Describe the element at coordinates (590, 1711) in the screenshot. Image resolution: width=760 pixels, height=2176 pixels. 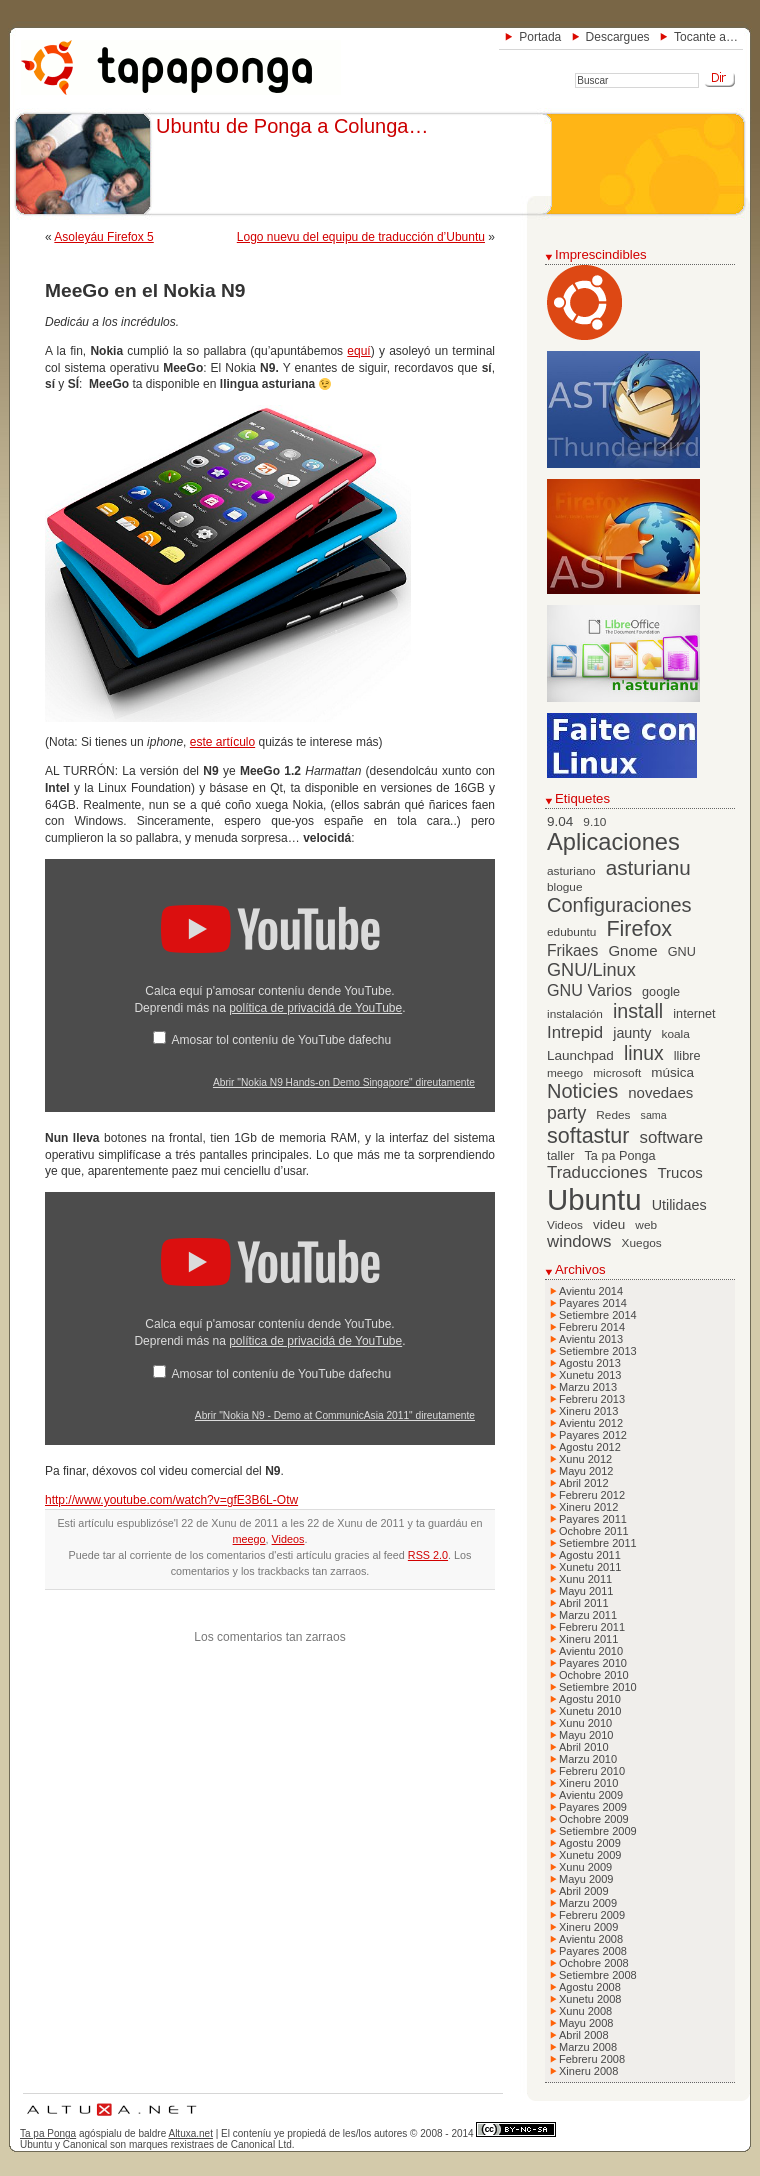
I see `Xunetu 2010` at that location.